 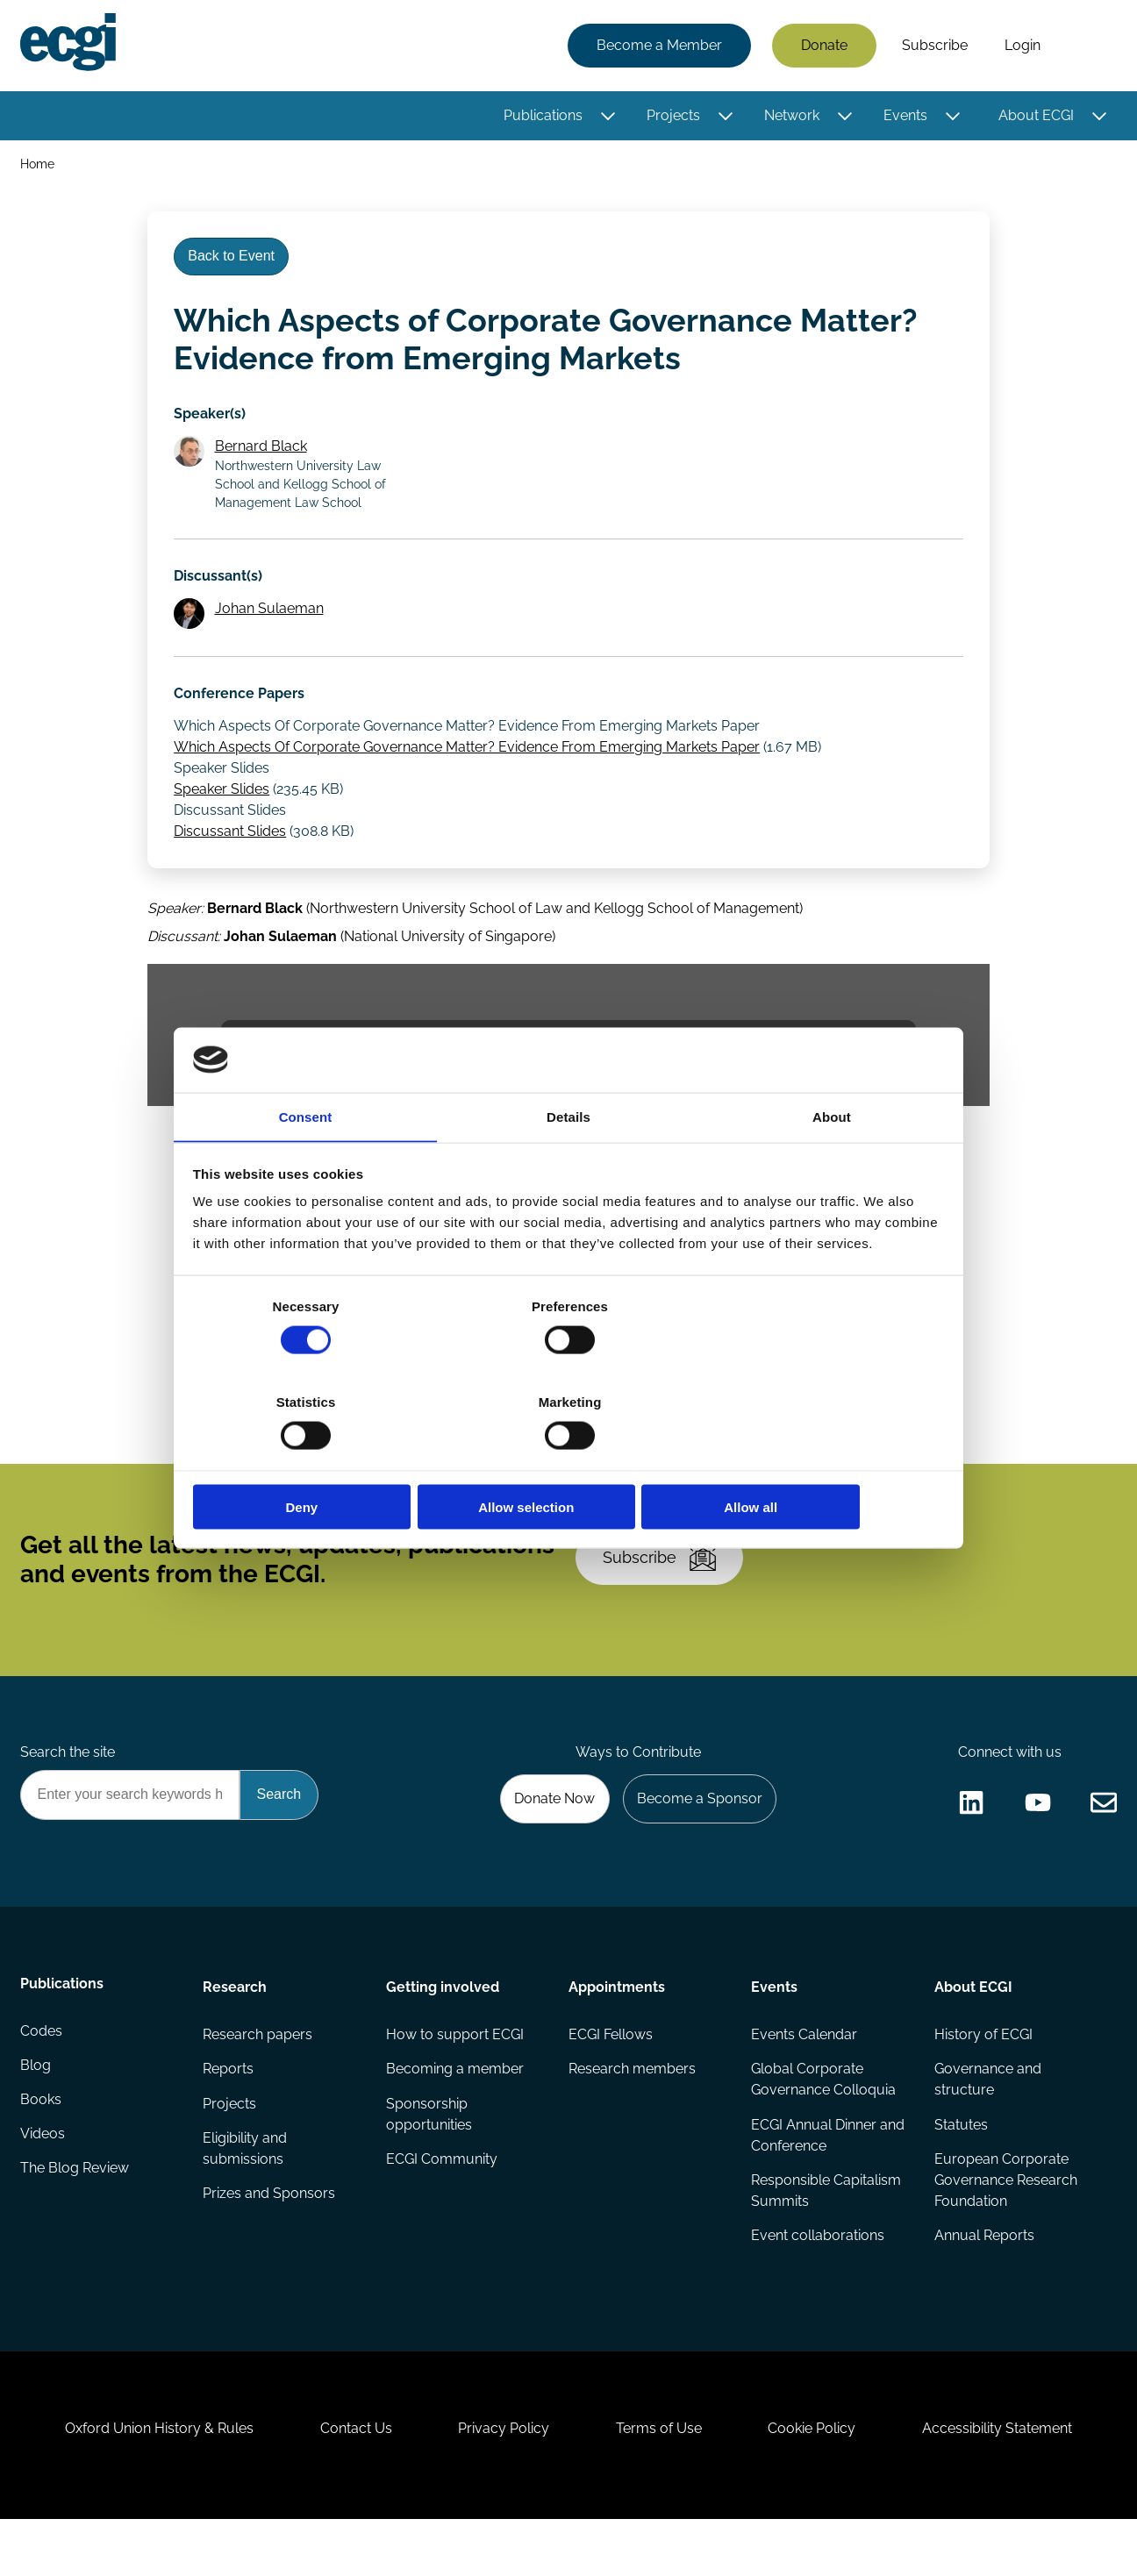 What do you see at coordinates (1087, 46) in the screenshot?
I see `Search` at bounding box center [1087, 46].